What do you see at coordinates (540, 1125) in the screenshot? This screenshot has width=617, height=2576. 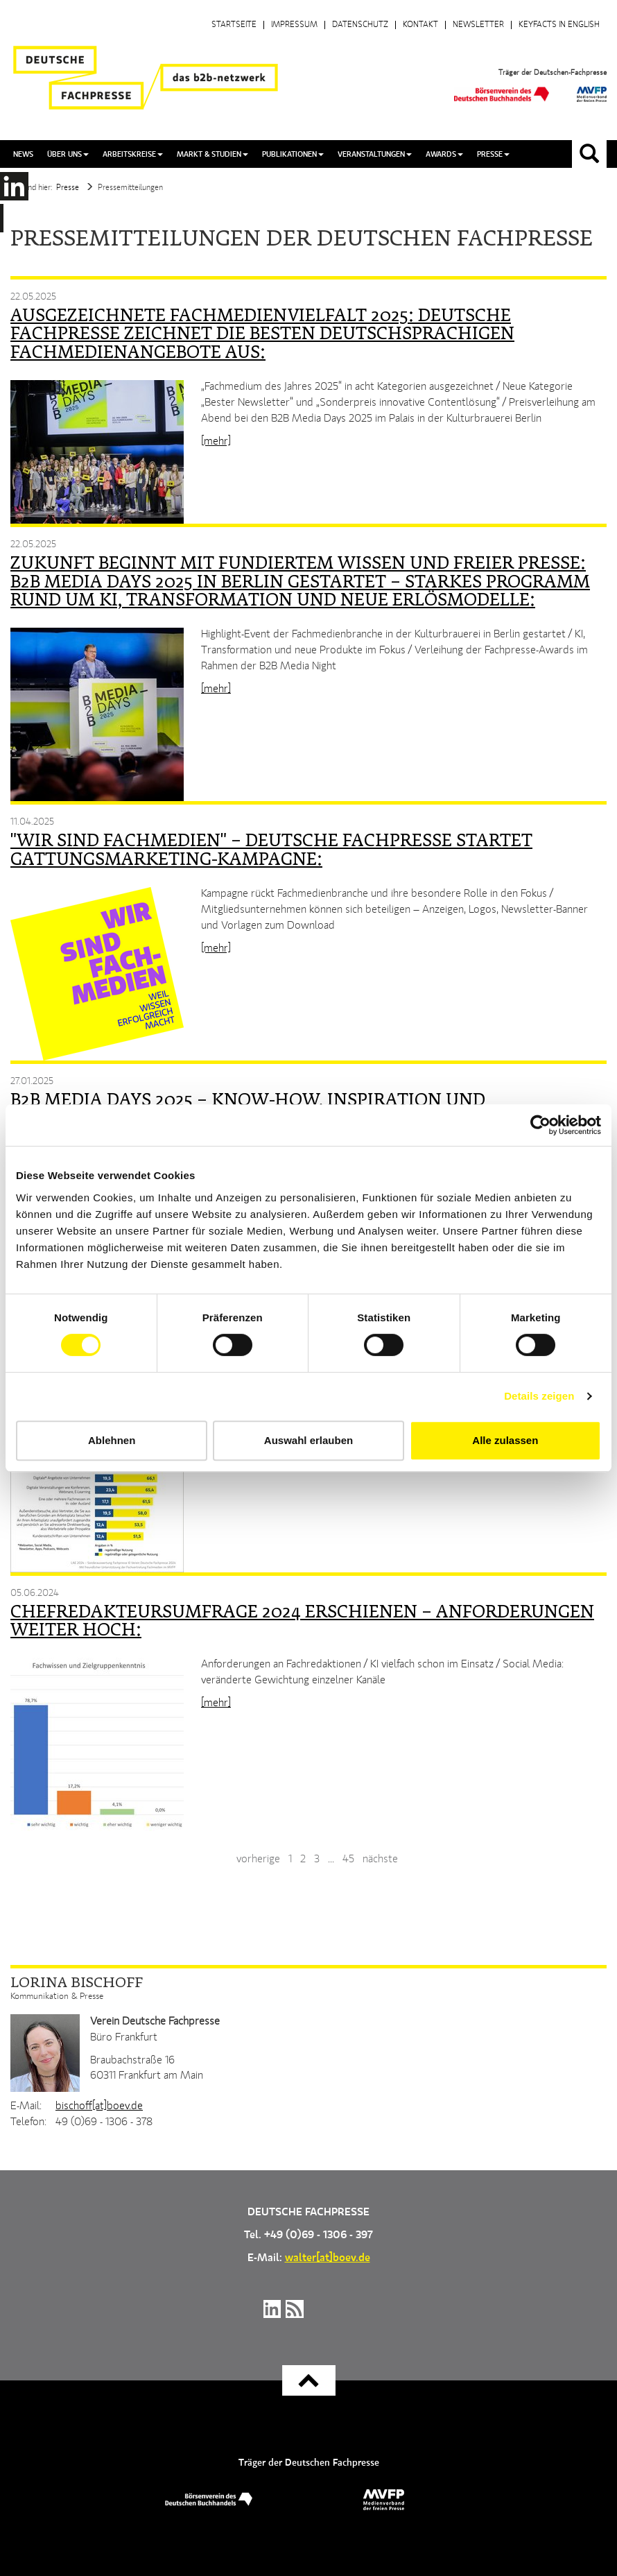 I see `[Cookiebot von Usercentrics - öffnet in einem neuen Fenster]` at bounding box center [540, 1125].